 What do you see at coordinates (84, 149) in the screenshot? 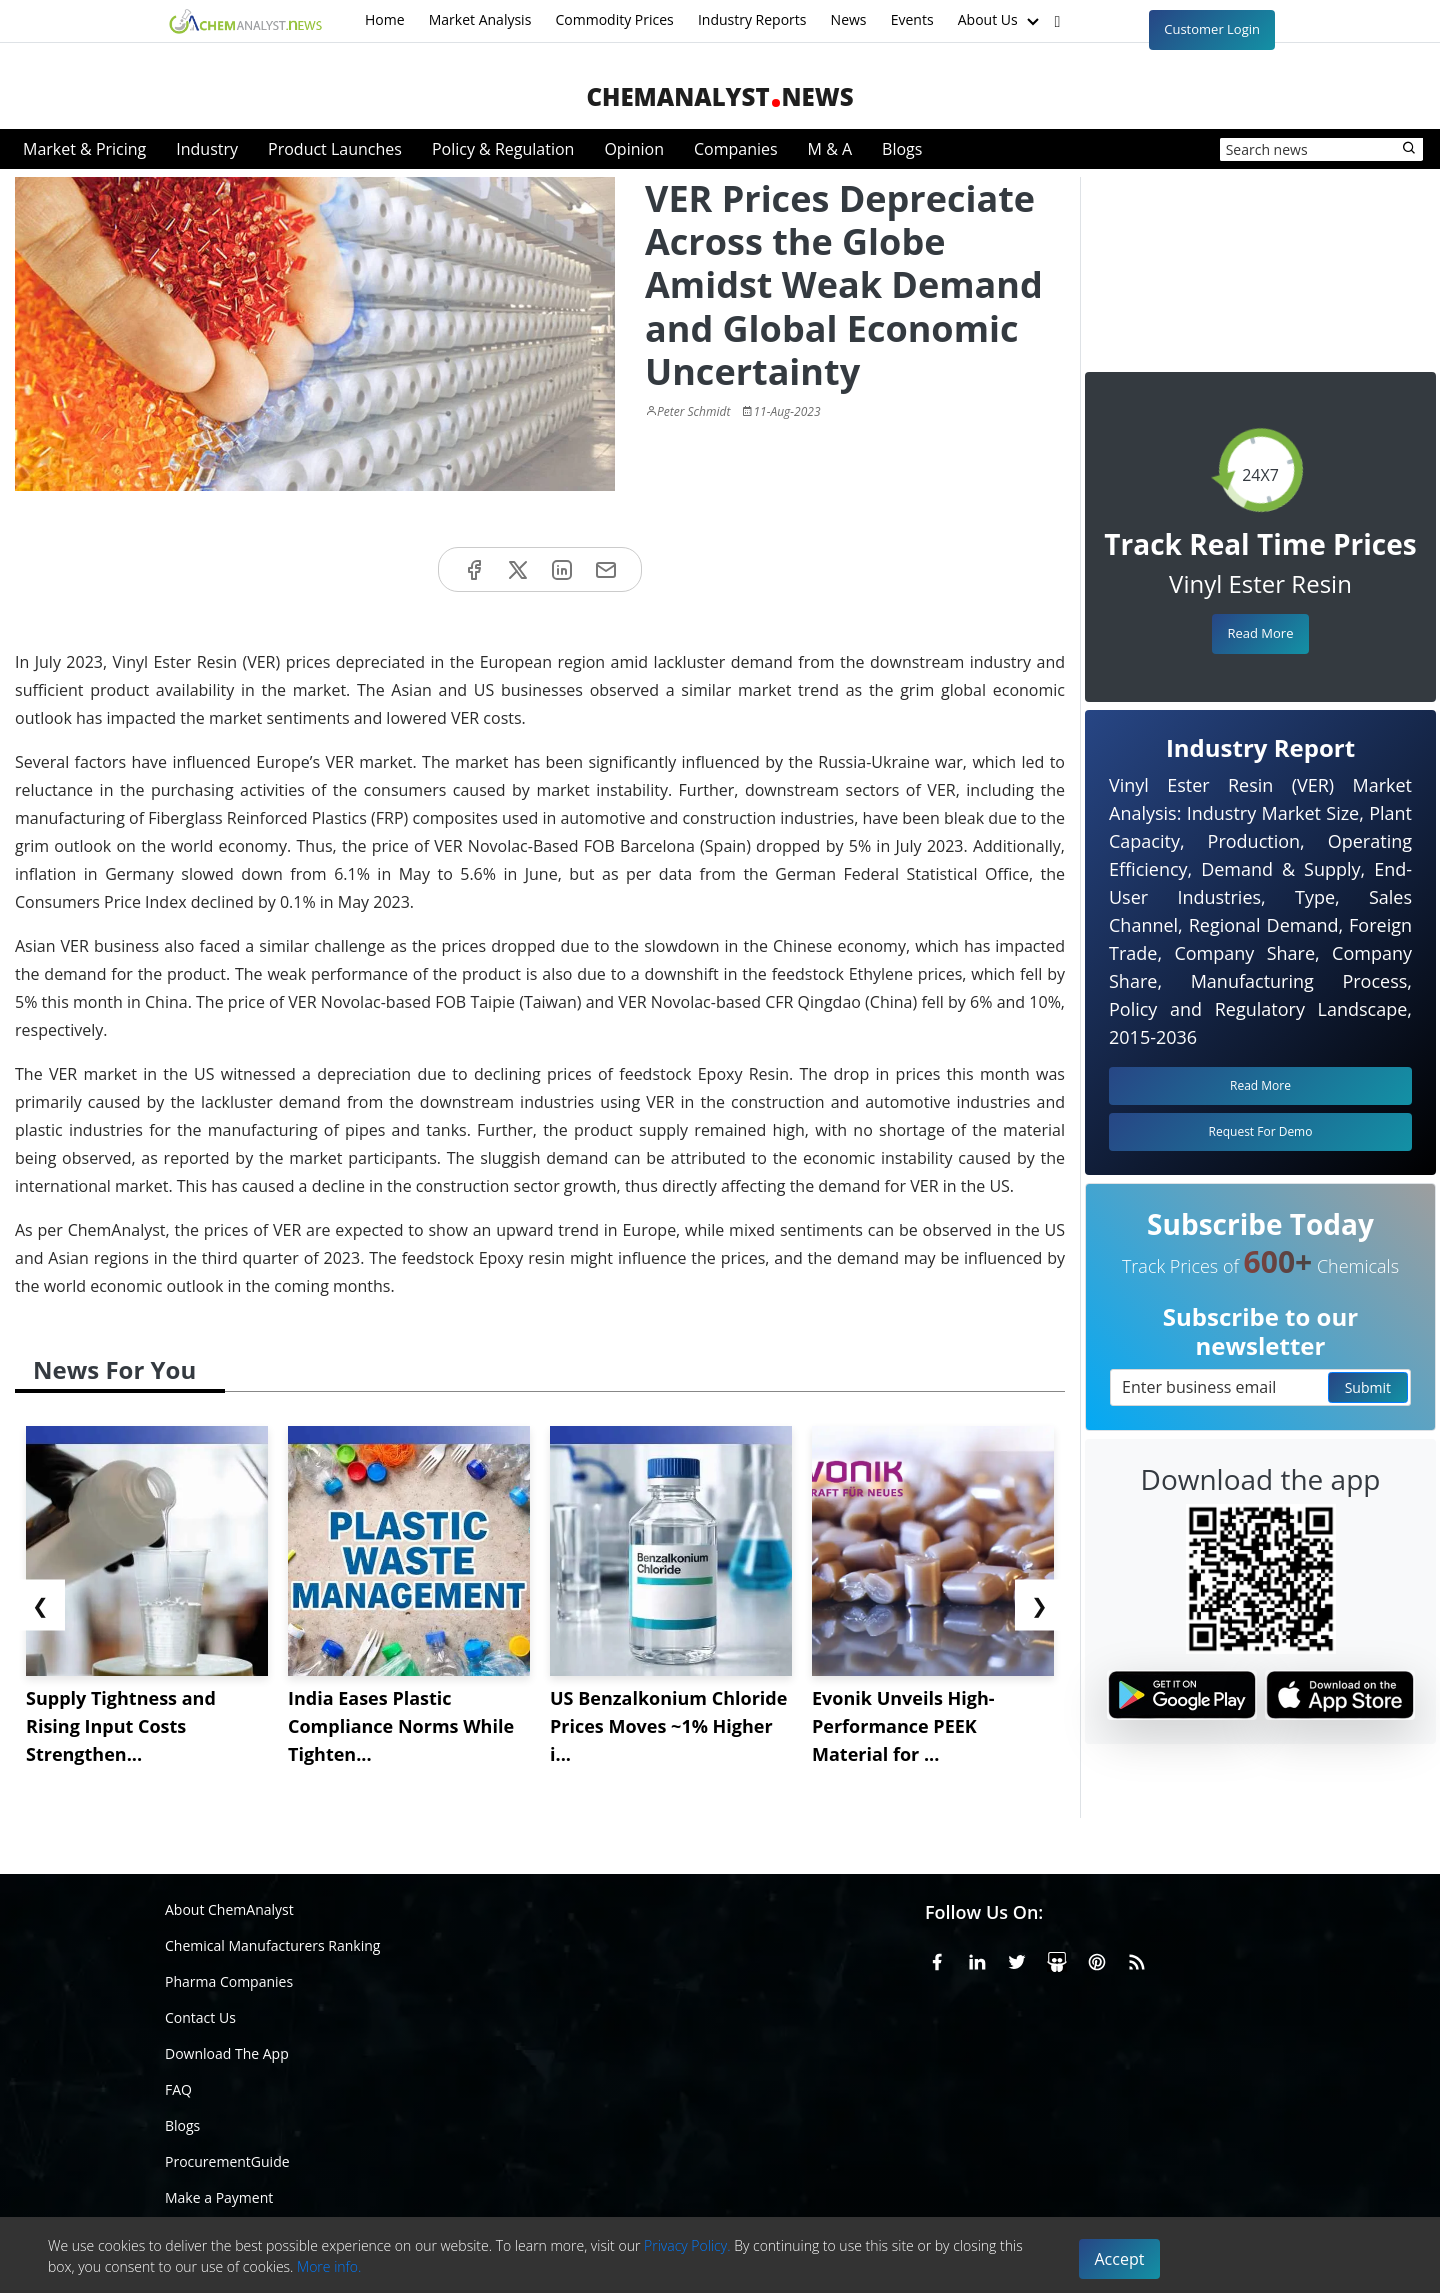
I see `Market & Pricing` at bounding box center [84, 149].